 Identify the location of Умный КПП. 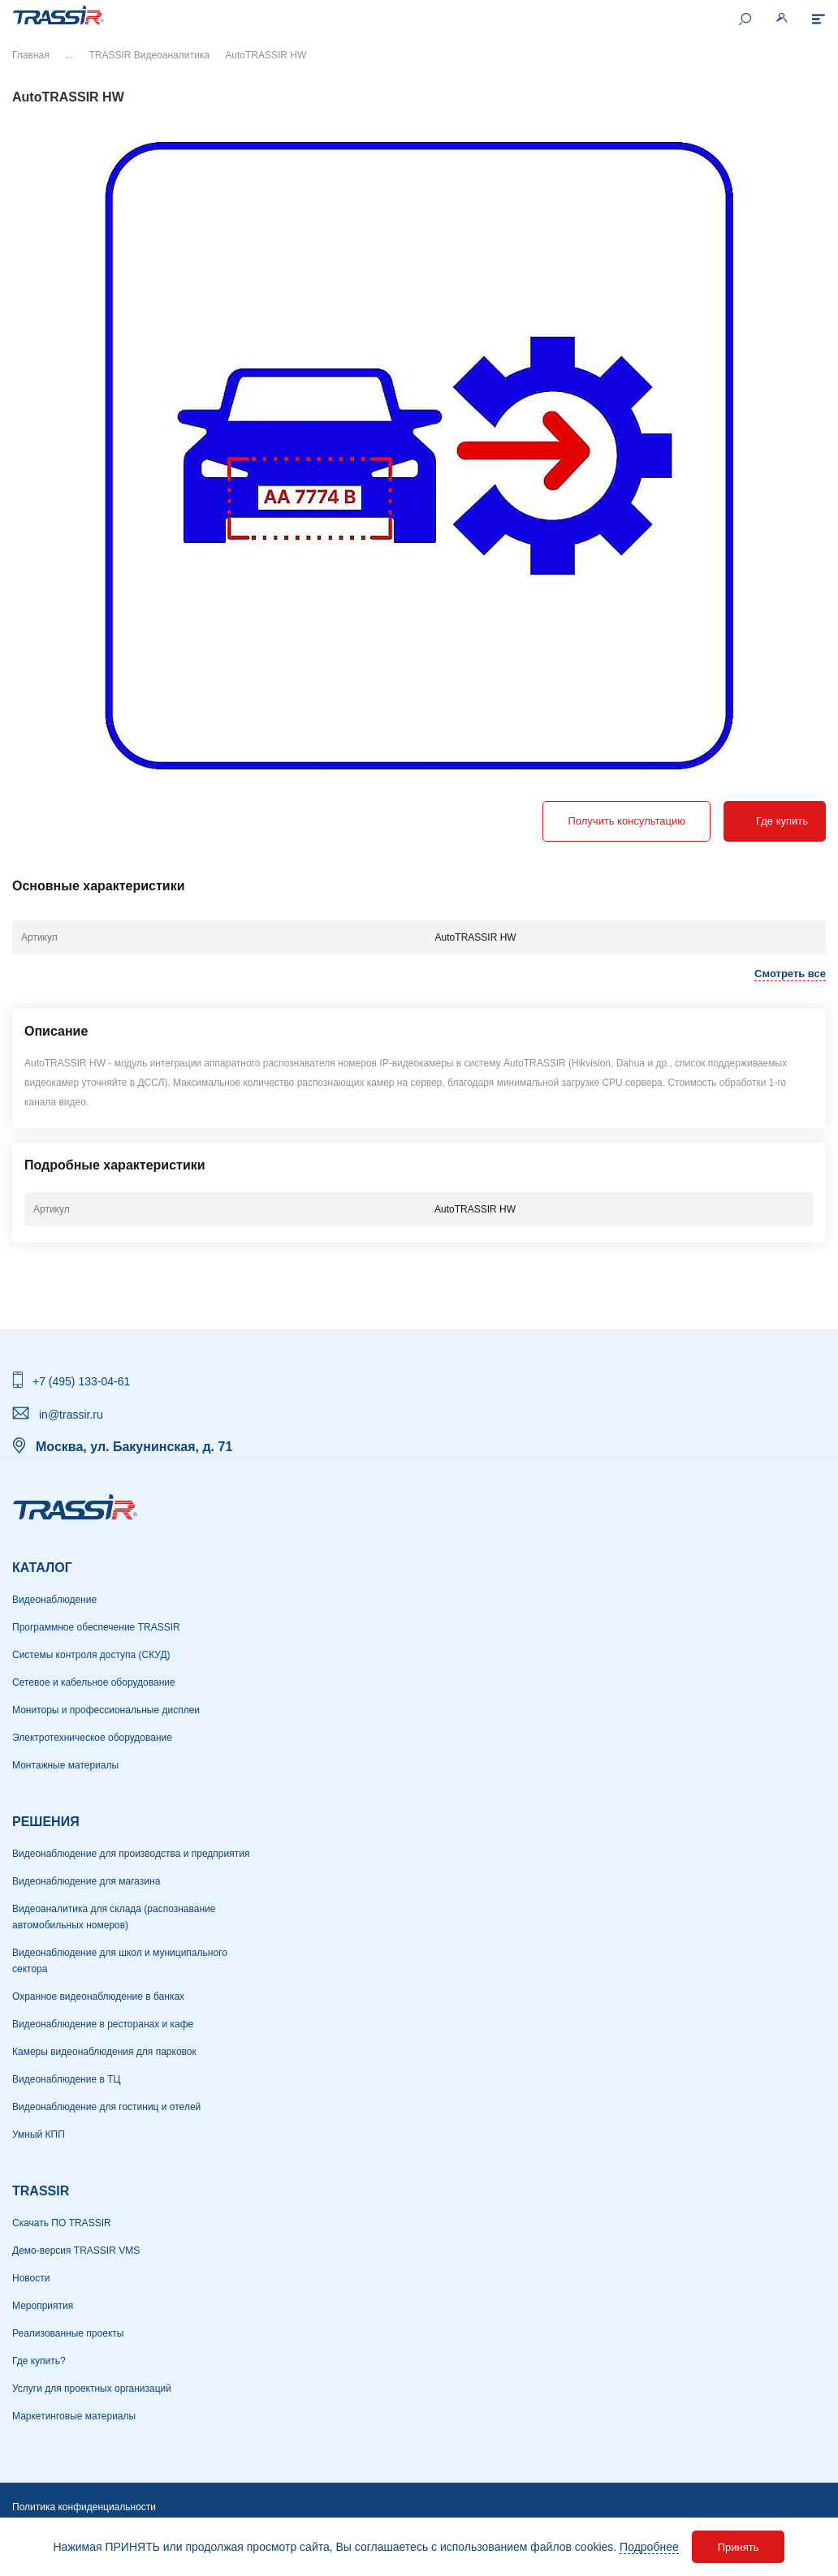
(38, 2134).